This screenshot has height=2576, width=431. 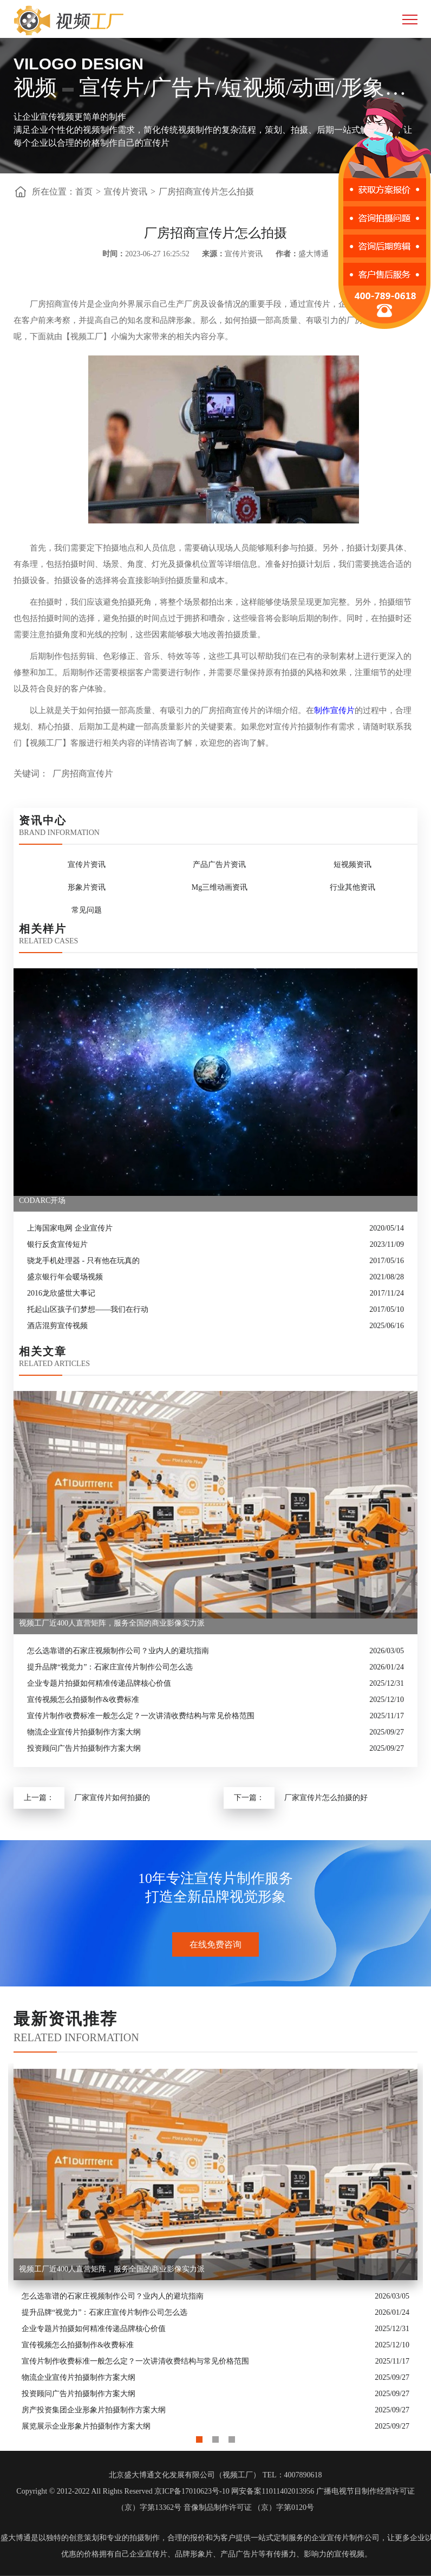 What do you see at coordinates (83, 1699) in the screenshot?
I see `宣传视频怎么拍摄制作&收费标准` at bounding box center [83, 1699].